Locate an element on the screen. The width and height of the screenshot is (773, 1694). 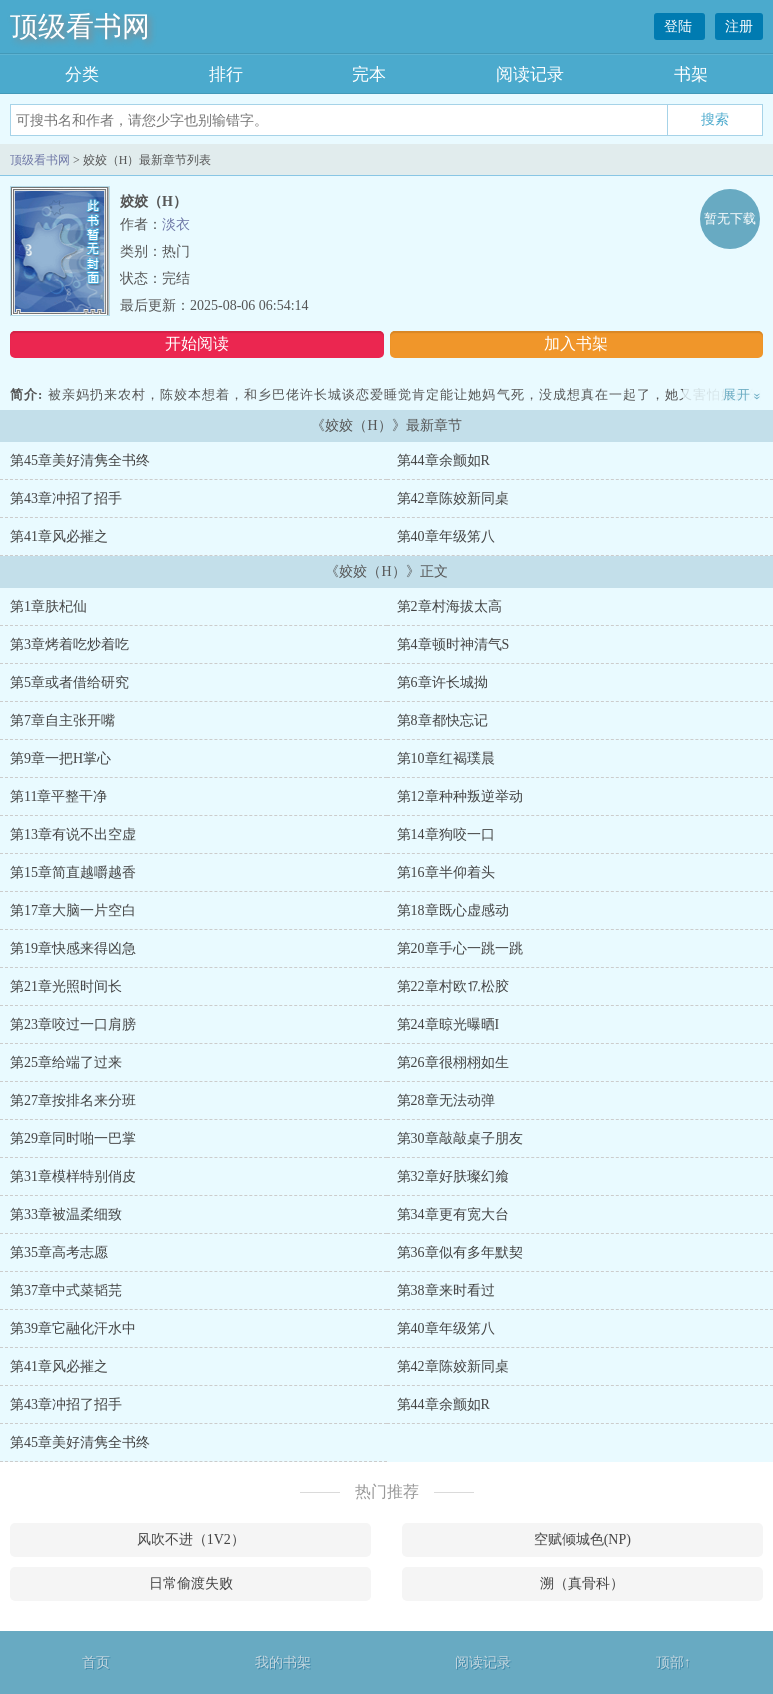
首页 is located at coordinates (96, 1662).